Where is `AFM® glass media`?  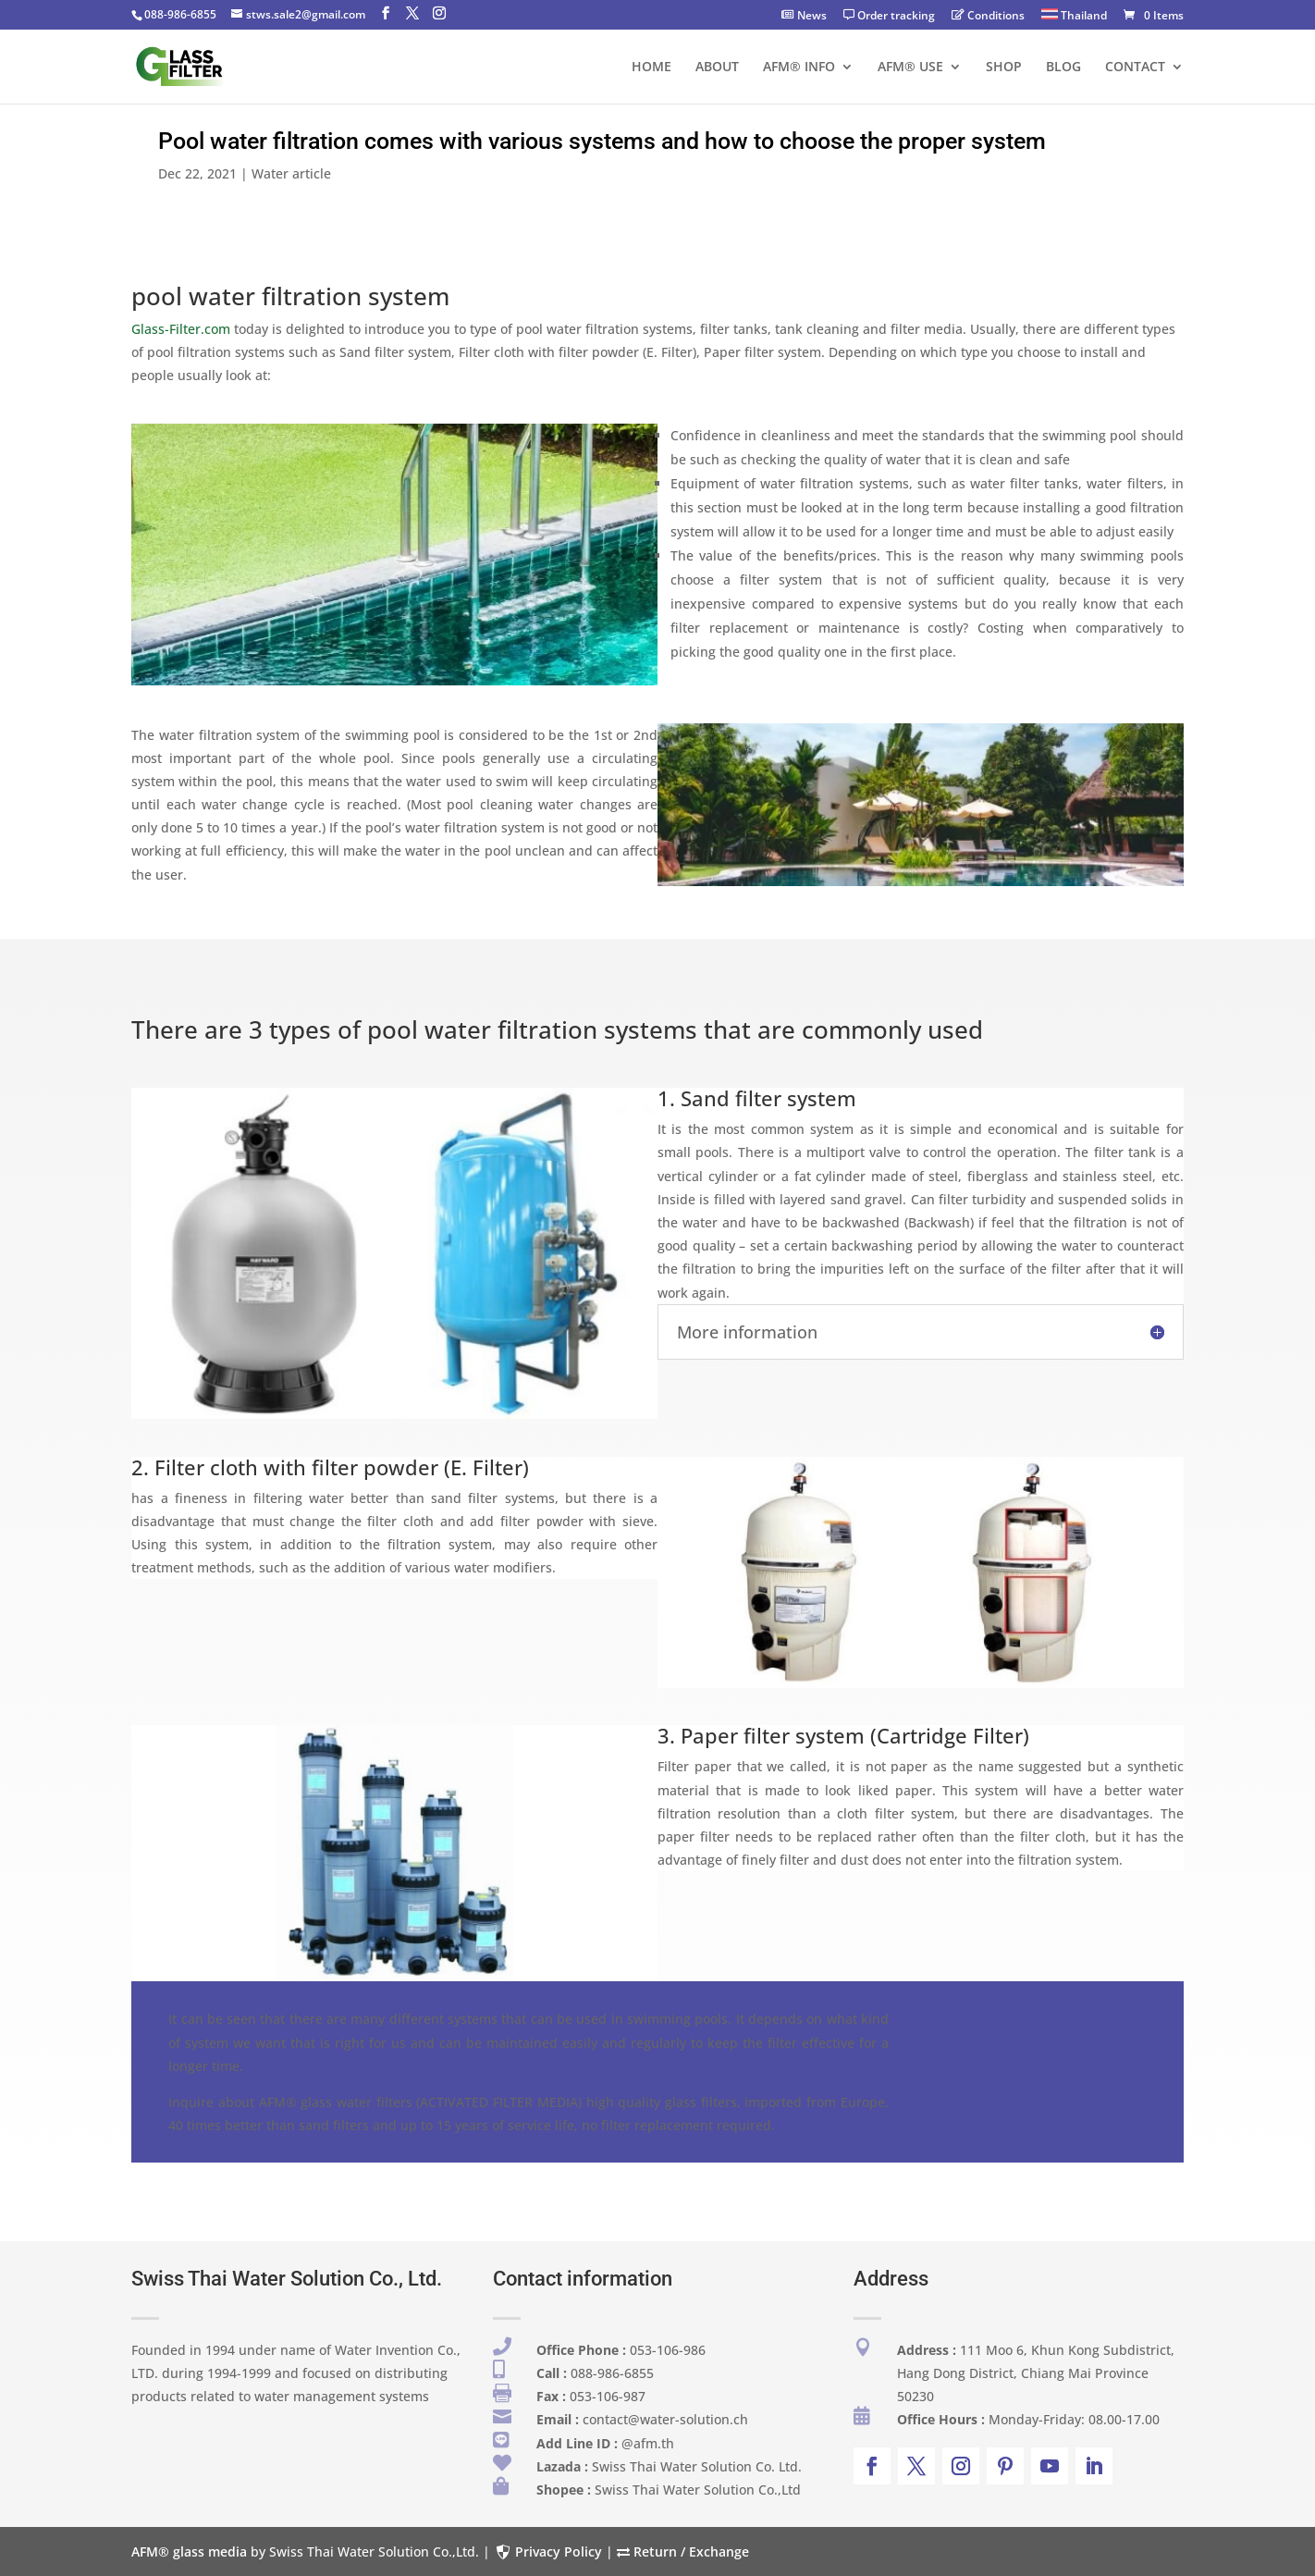 AFM® glass media is located at coordinates (189, 2551).